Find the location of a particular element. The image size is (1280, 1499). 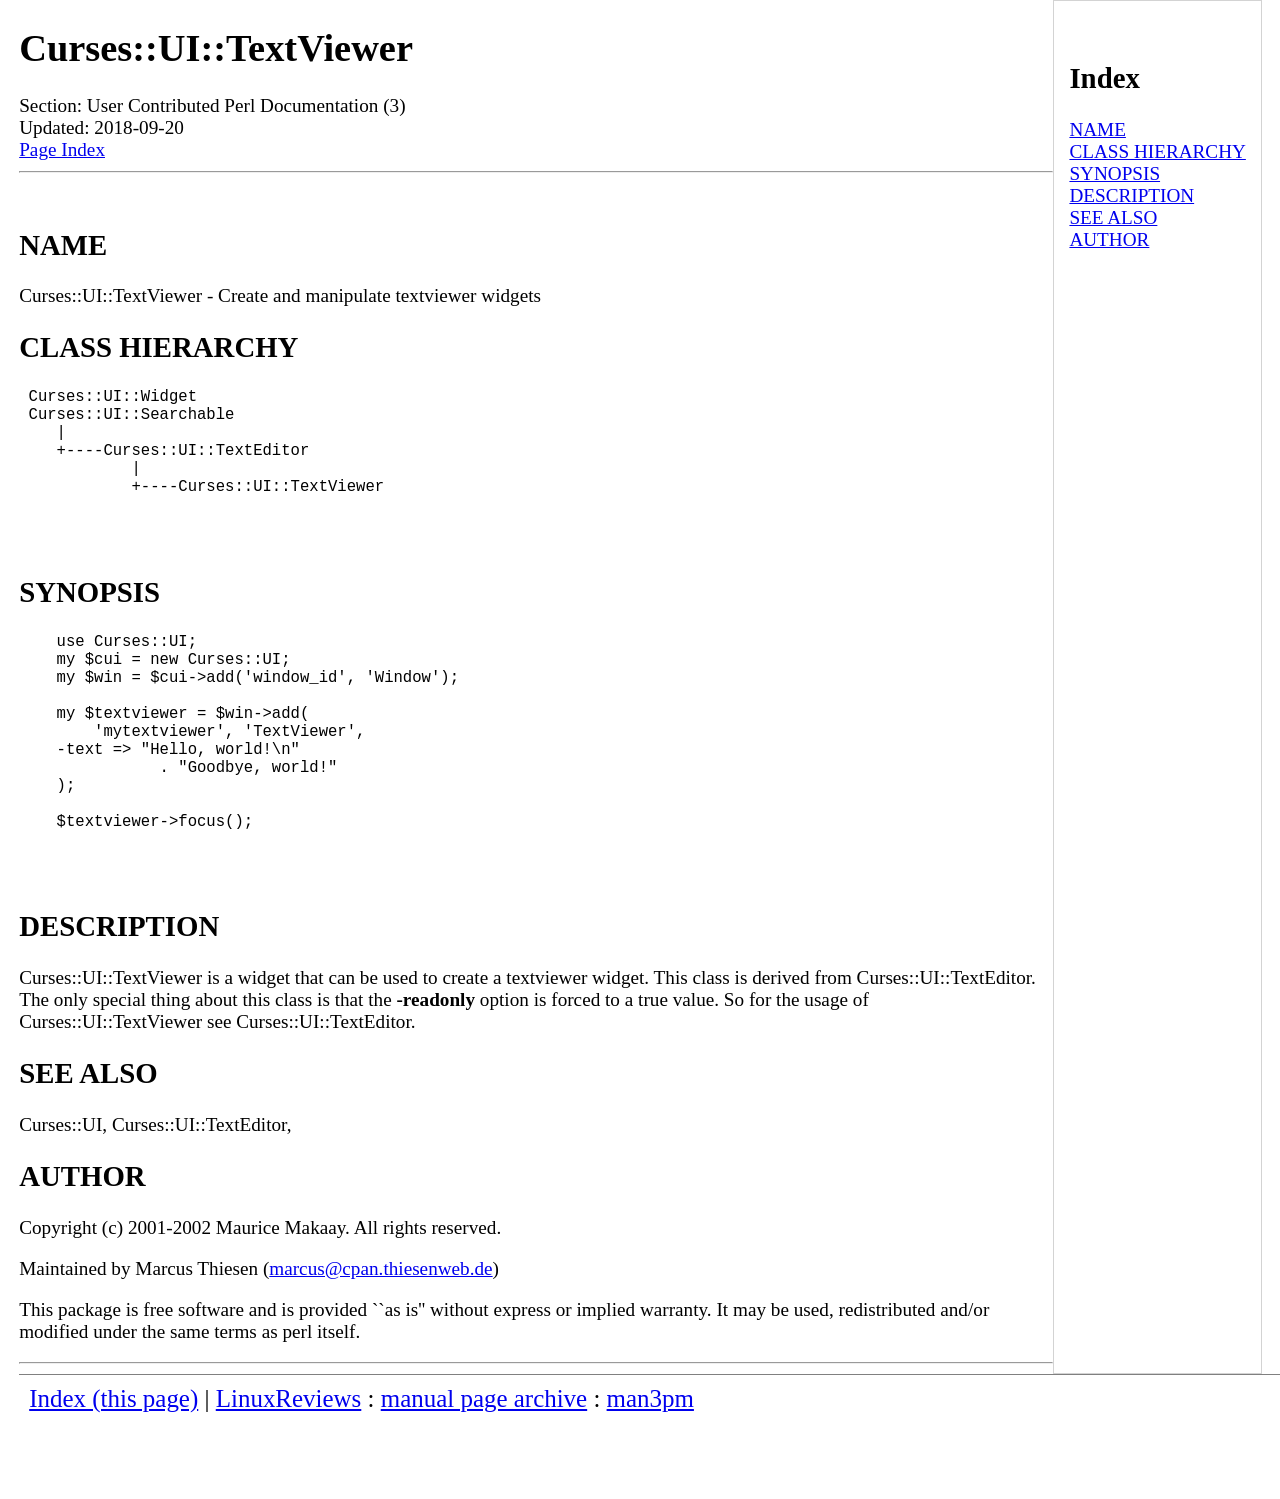

LinuxReviews is located at coordinates (289, 1474).